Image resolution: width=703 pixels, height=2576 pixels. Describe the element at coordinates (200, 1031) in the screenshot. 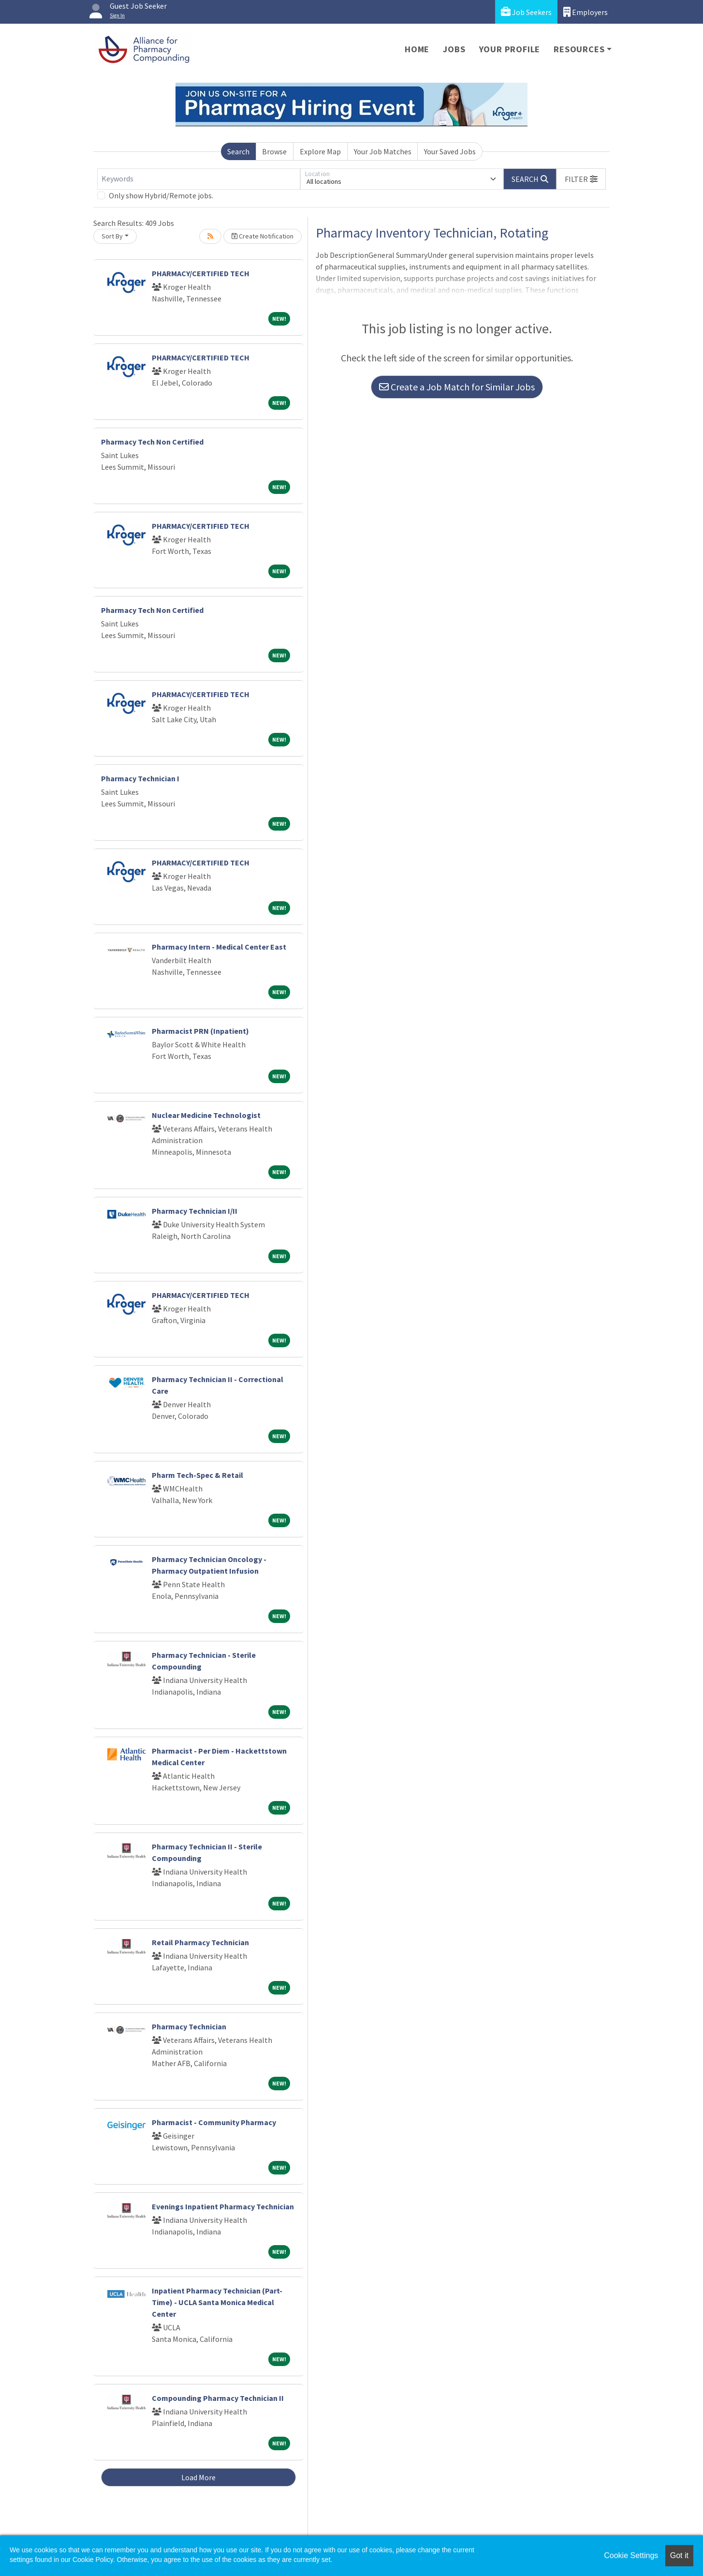

I see `Pharmacist PRN (Inpatient)` at that location.